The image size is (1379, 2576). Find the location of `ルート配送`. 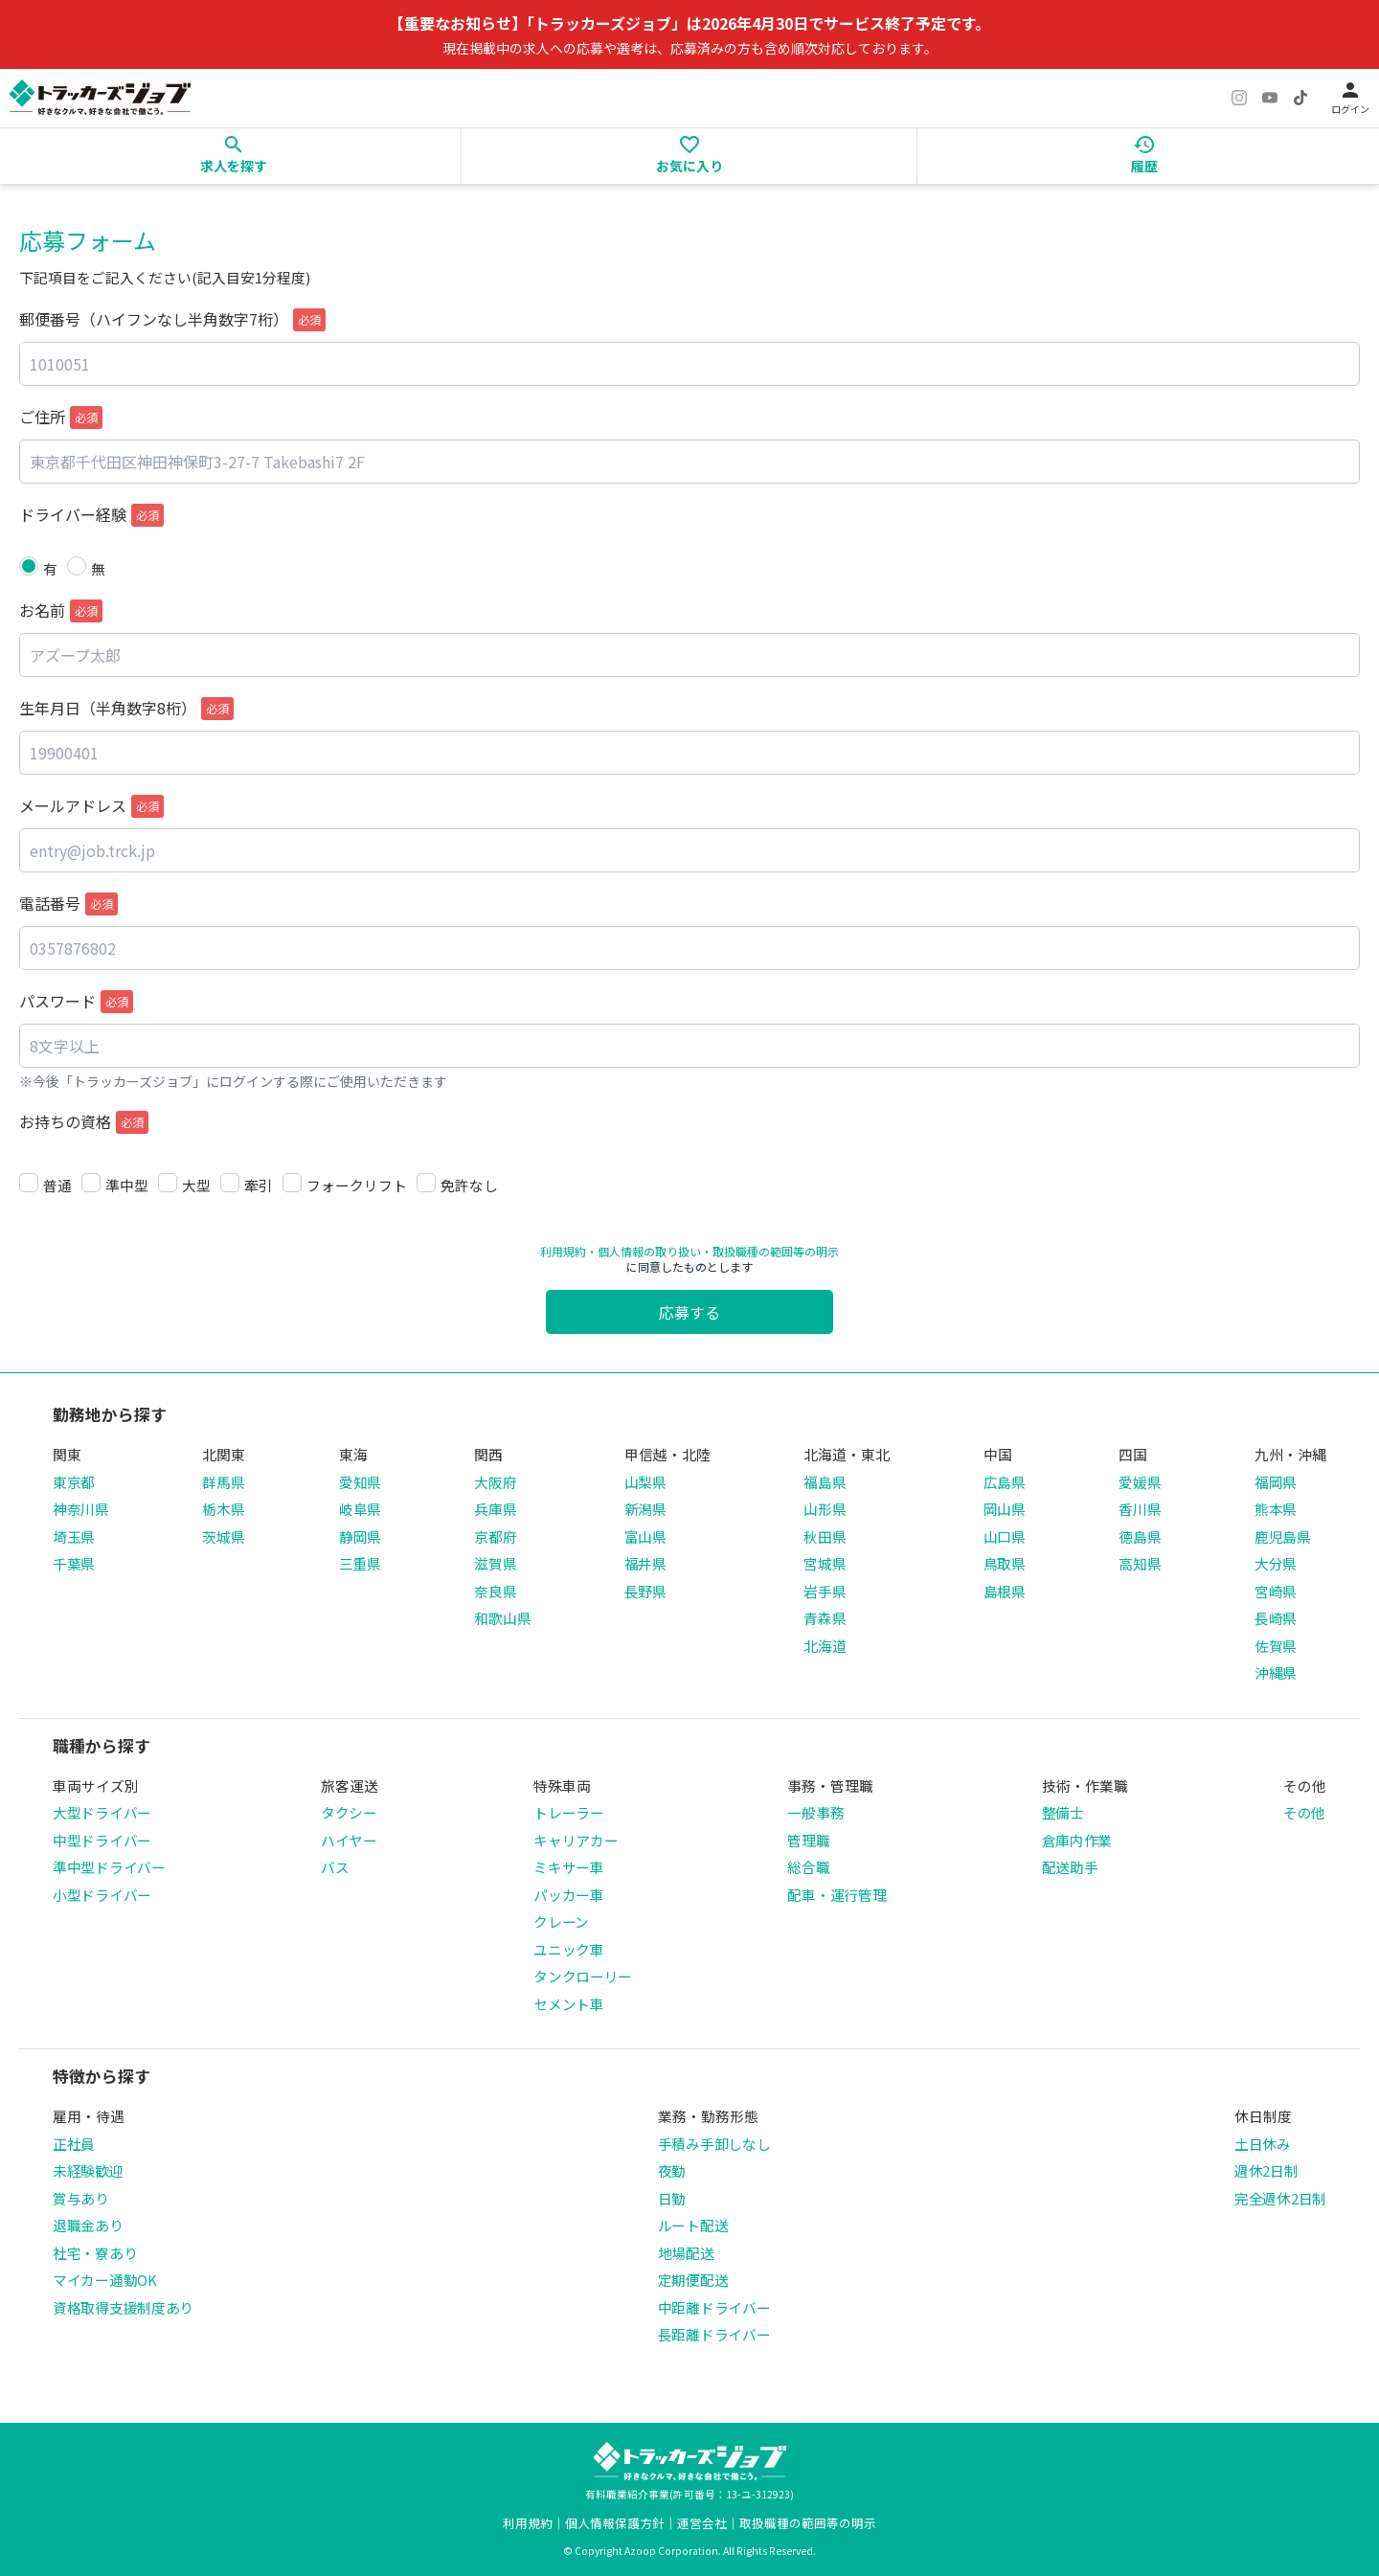

ルート配送 is located at coordinates (693, 2225).